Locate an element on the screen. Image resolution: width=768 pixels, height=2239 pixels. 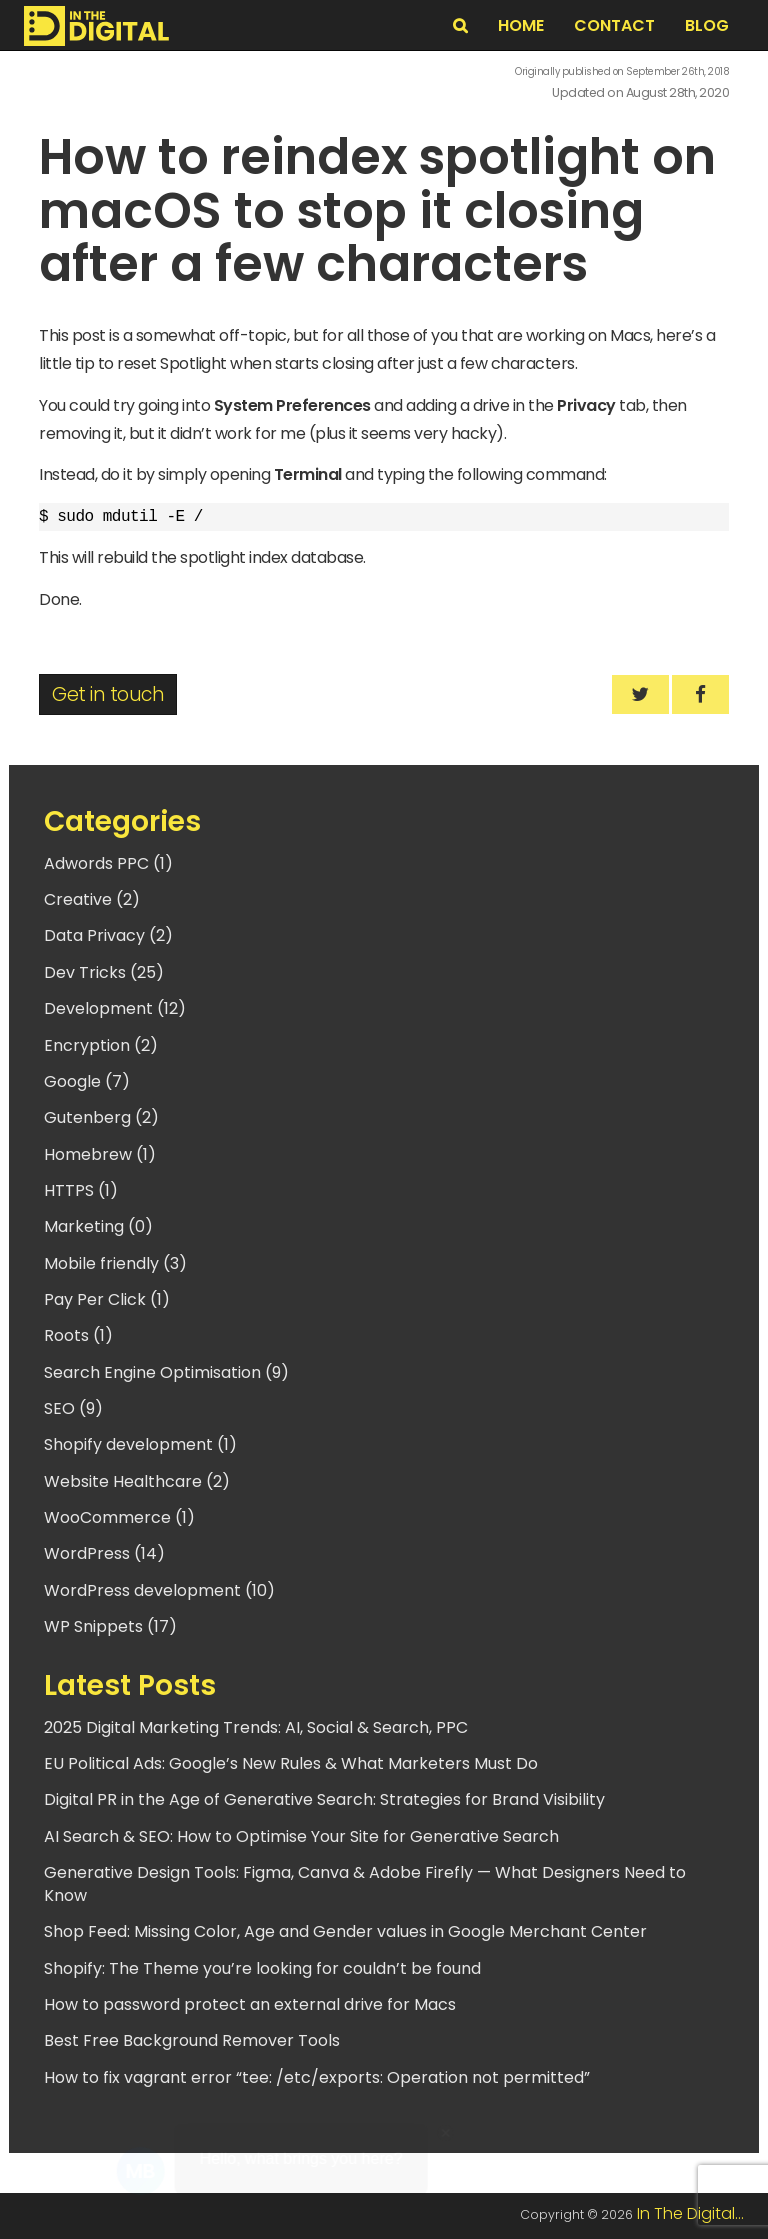
Encryption (2) is located at coordinates (101, 1045).